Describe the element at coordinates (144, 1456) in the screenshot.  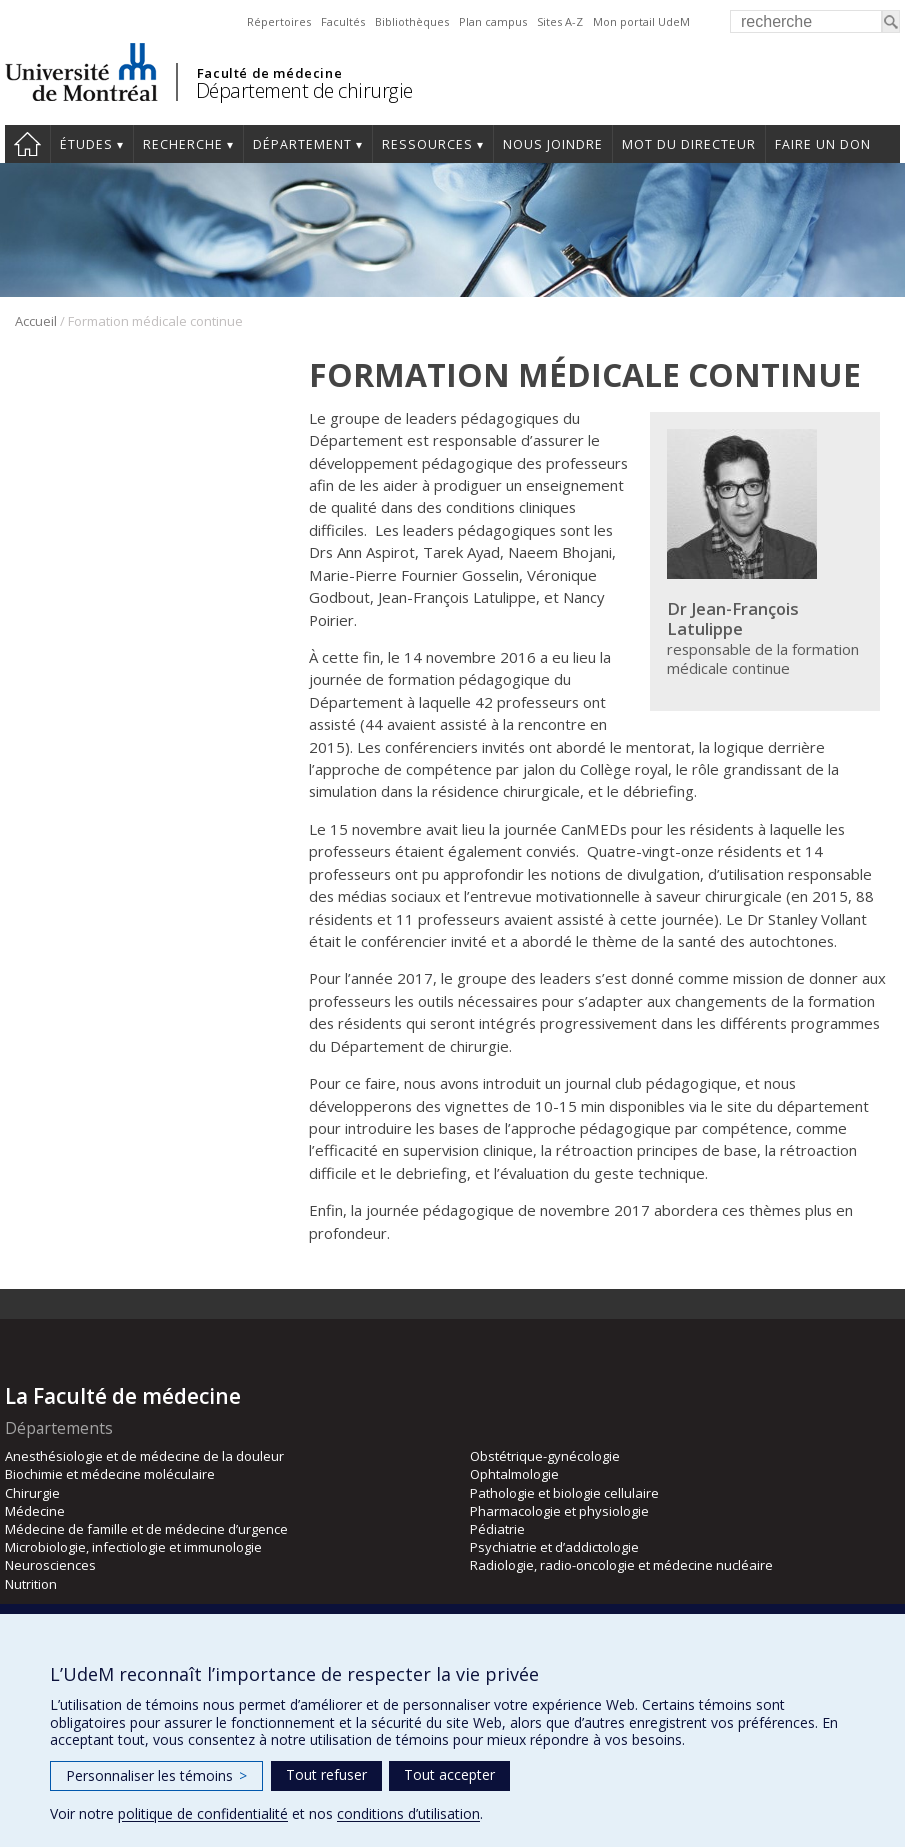
I see `Anesthésiologie et de médecine de la douleur` at that location.